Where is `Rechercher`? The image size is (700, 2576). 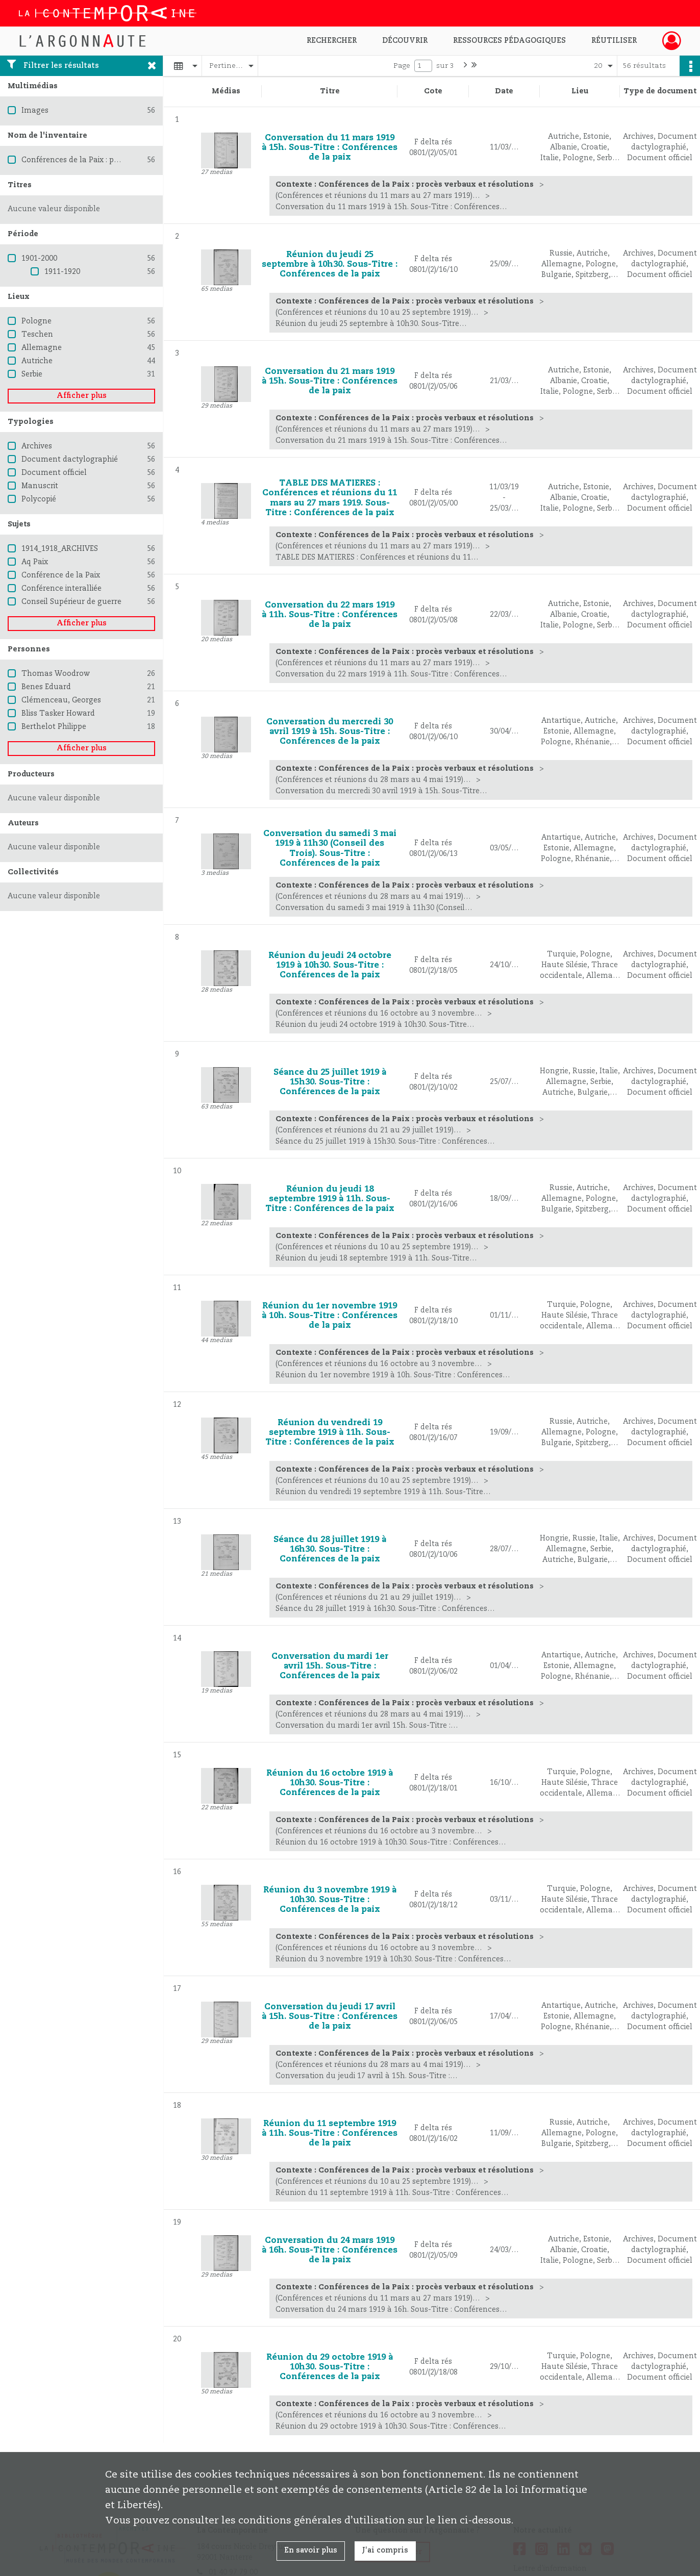
Rechercher is located at coordinates (332, 40).